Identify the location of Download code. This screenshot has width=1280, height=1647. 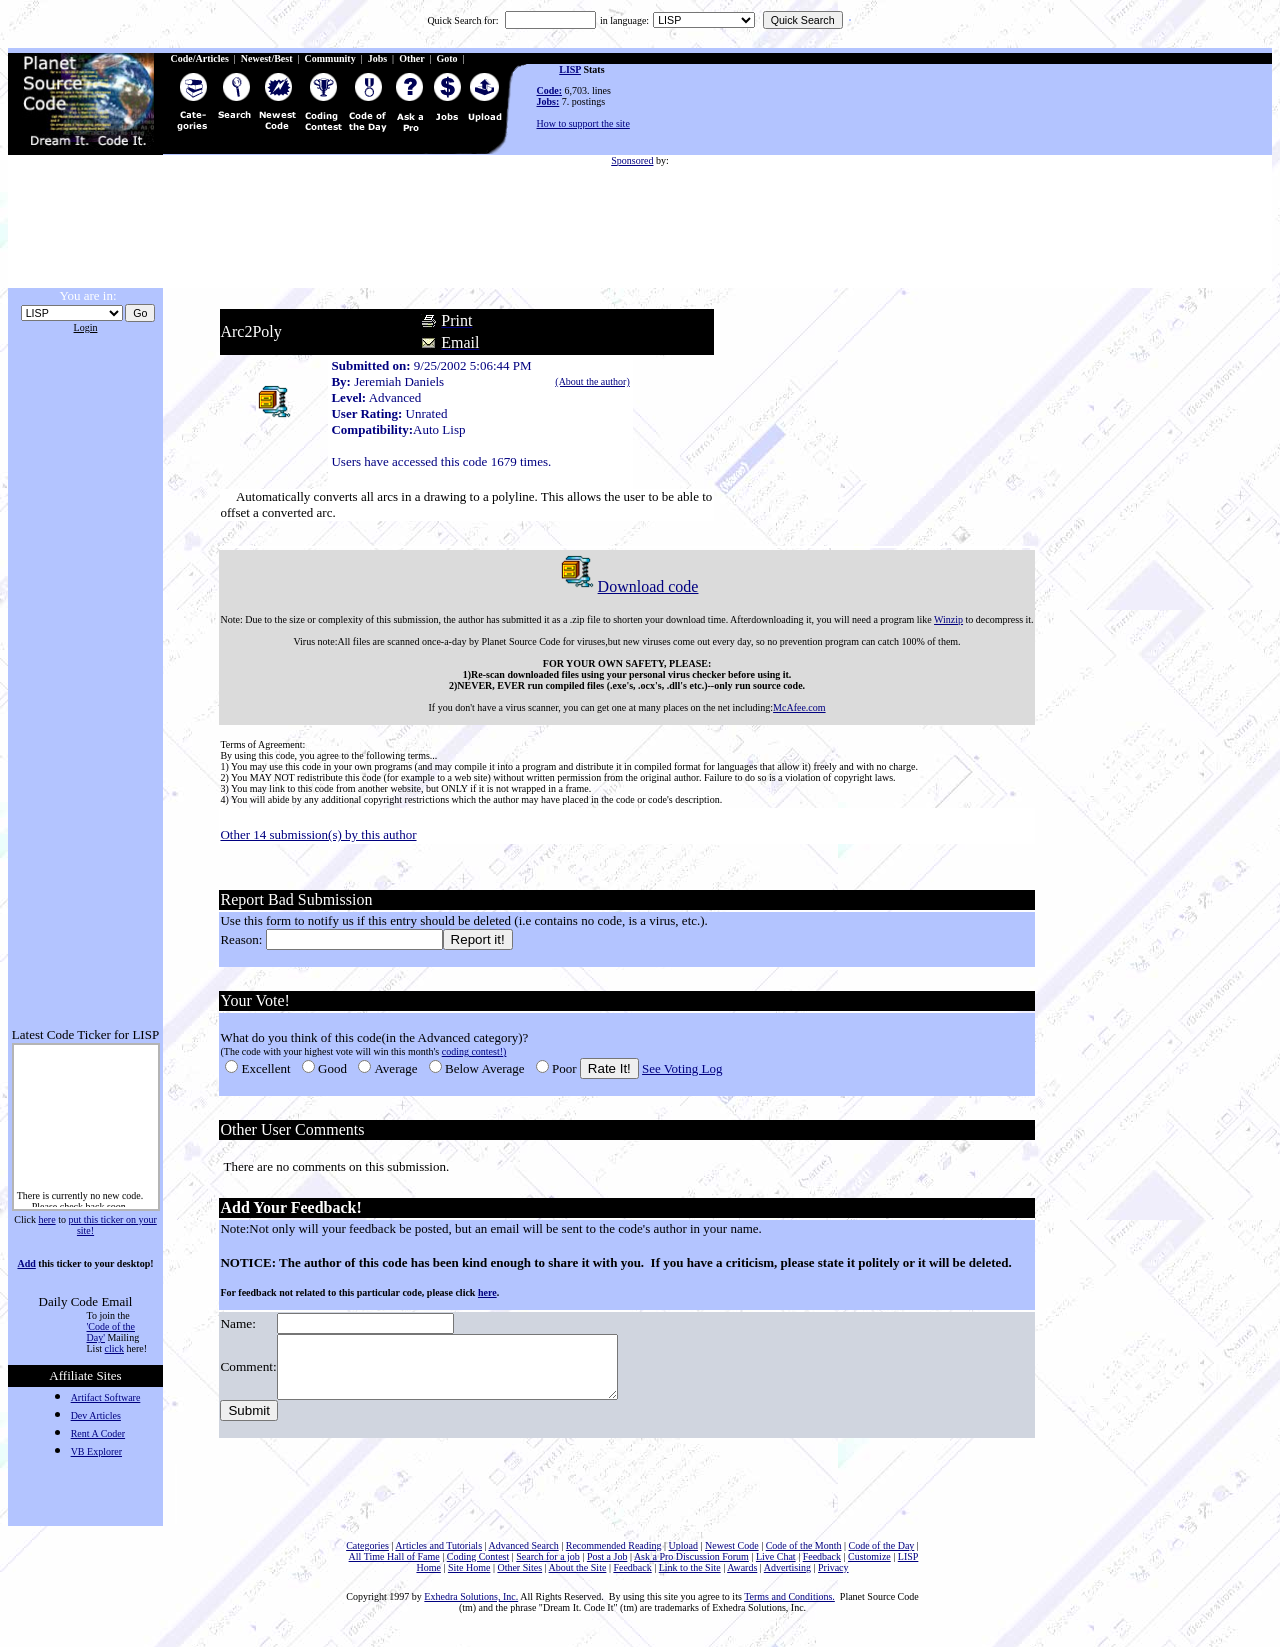
(625, 586).